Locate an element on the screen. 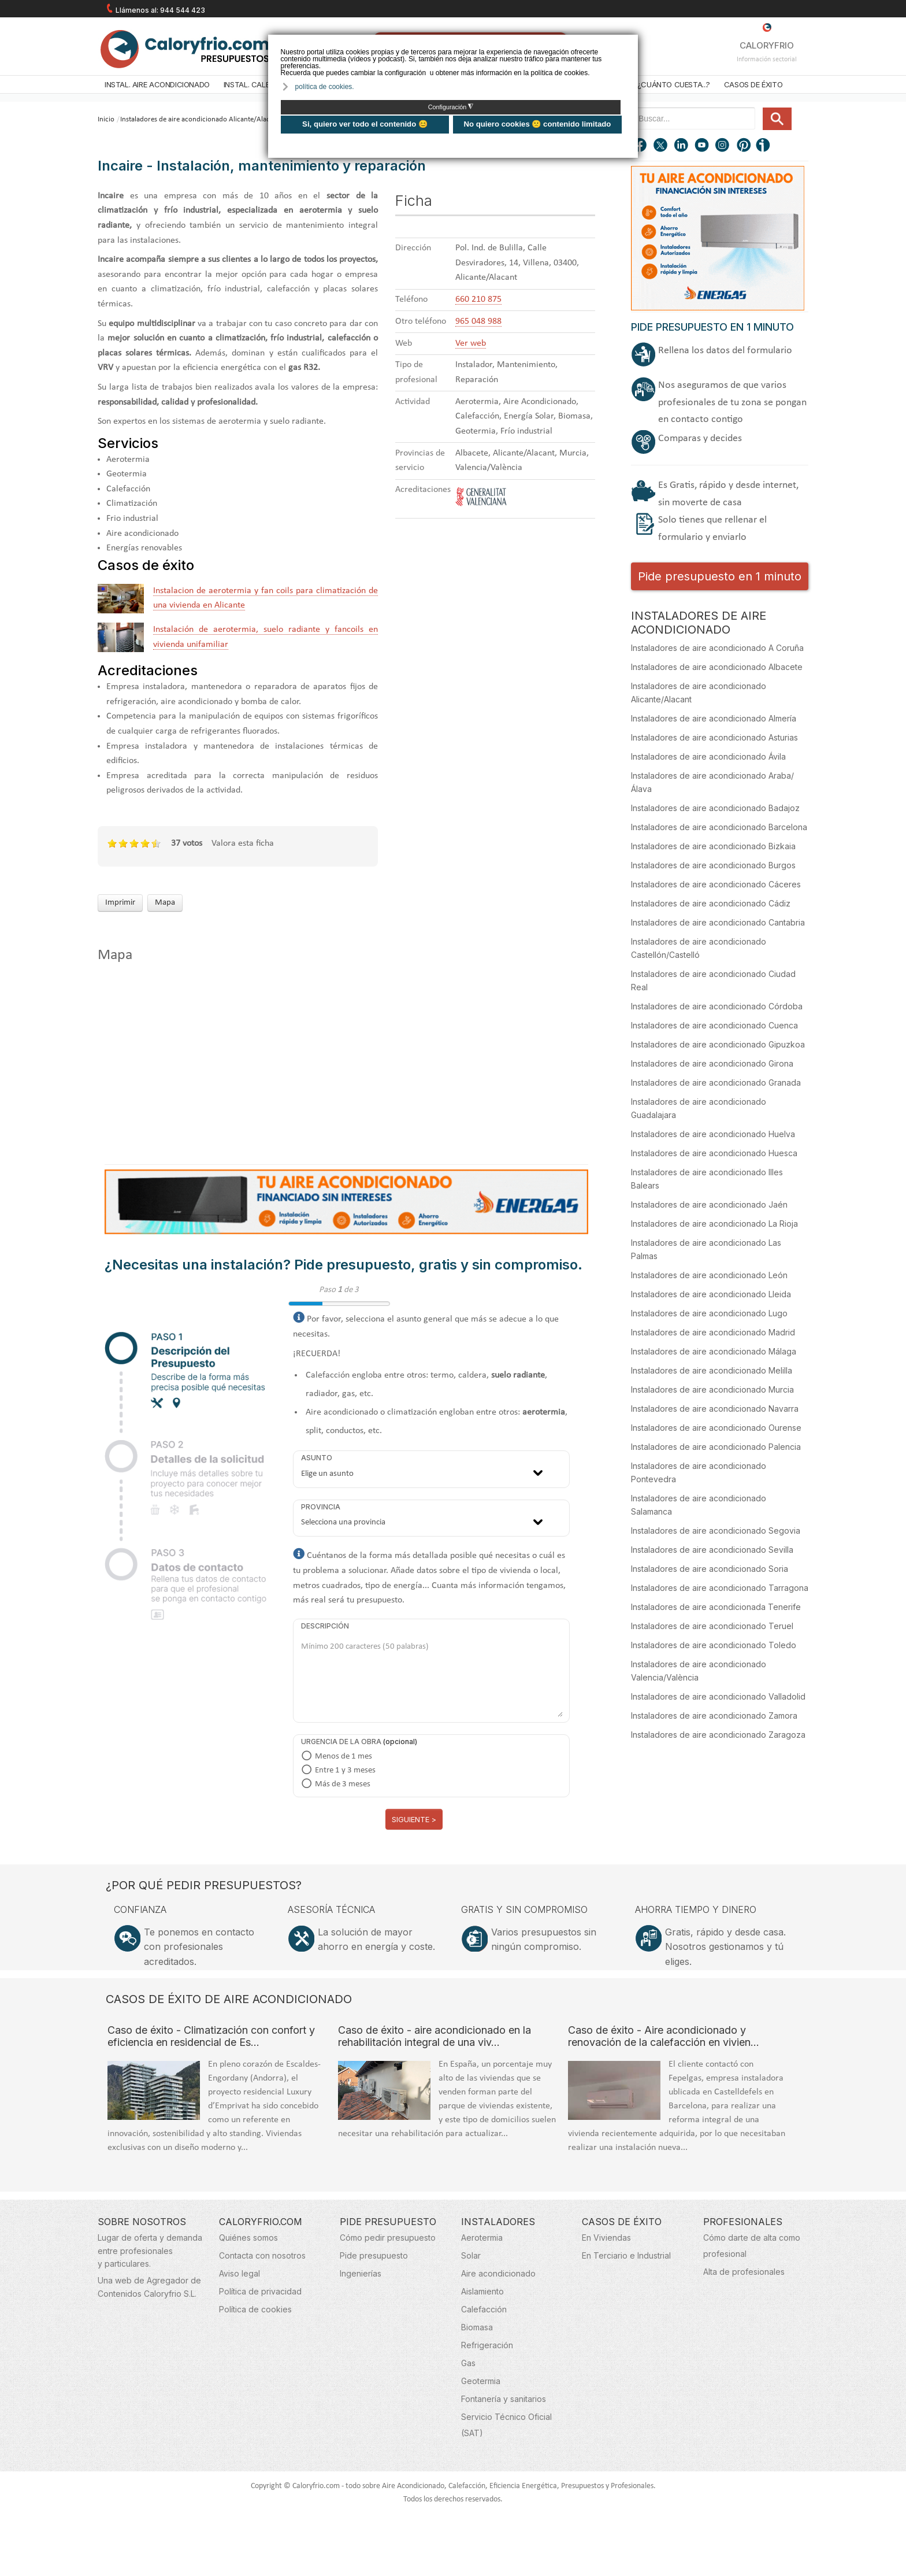 The image size is (906, 2576). Instaladores de aire acondicionado Lugo is located at coordinates (709, 1313).